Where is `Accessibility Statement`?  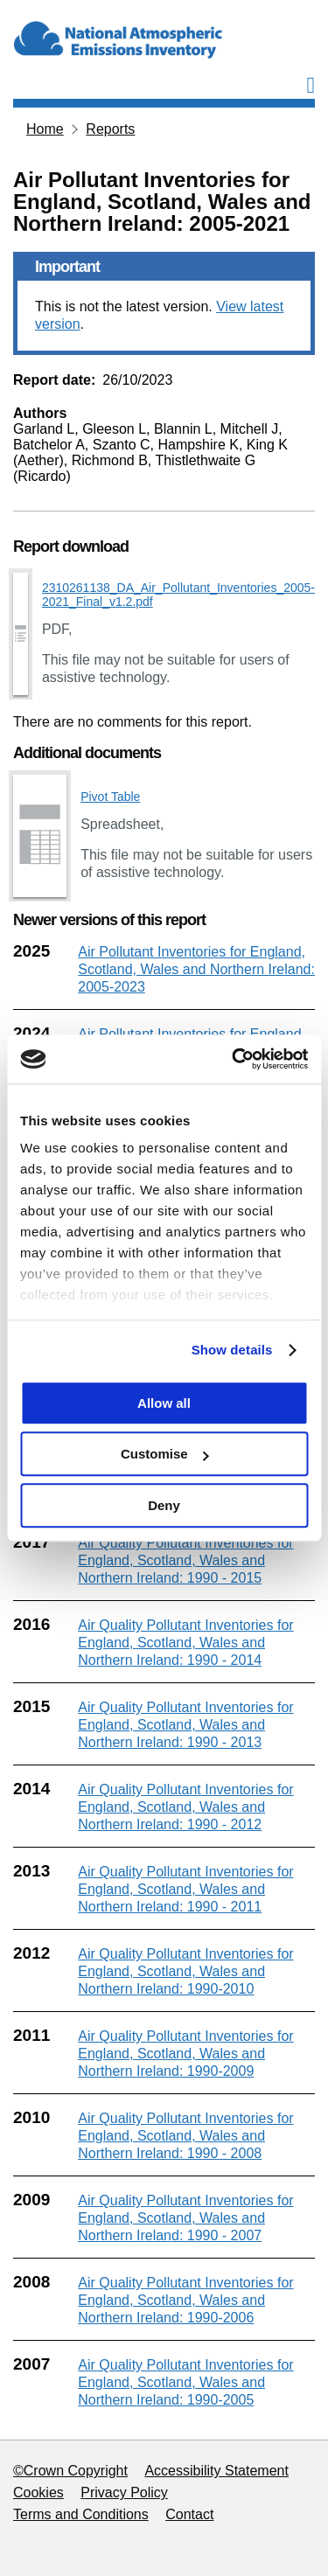 Accessibility Statement is located at coordinates (216, 2470).